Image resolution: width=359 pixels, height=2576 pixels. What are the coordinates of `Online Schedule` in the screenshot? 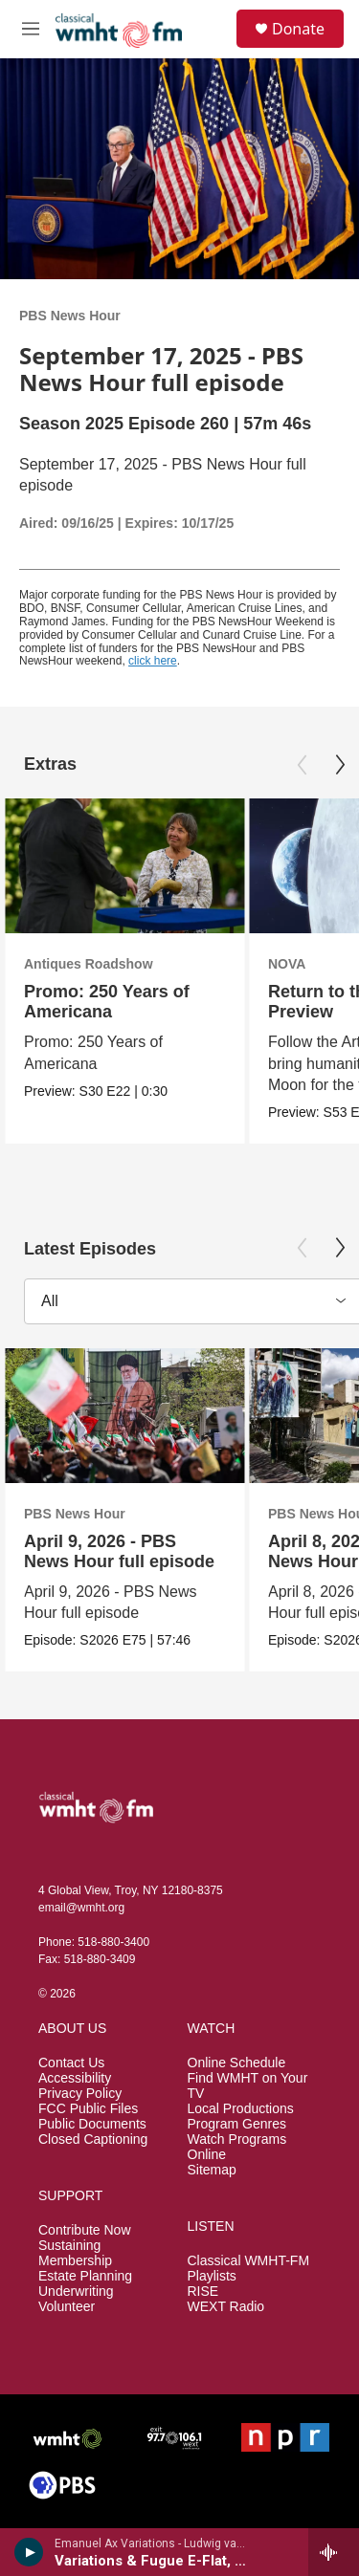 It's located at (237, 2063).